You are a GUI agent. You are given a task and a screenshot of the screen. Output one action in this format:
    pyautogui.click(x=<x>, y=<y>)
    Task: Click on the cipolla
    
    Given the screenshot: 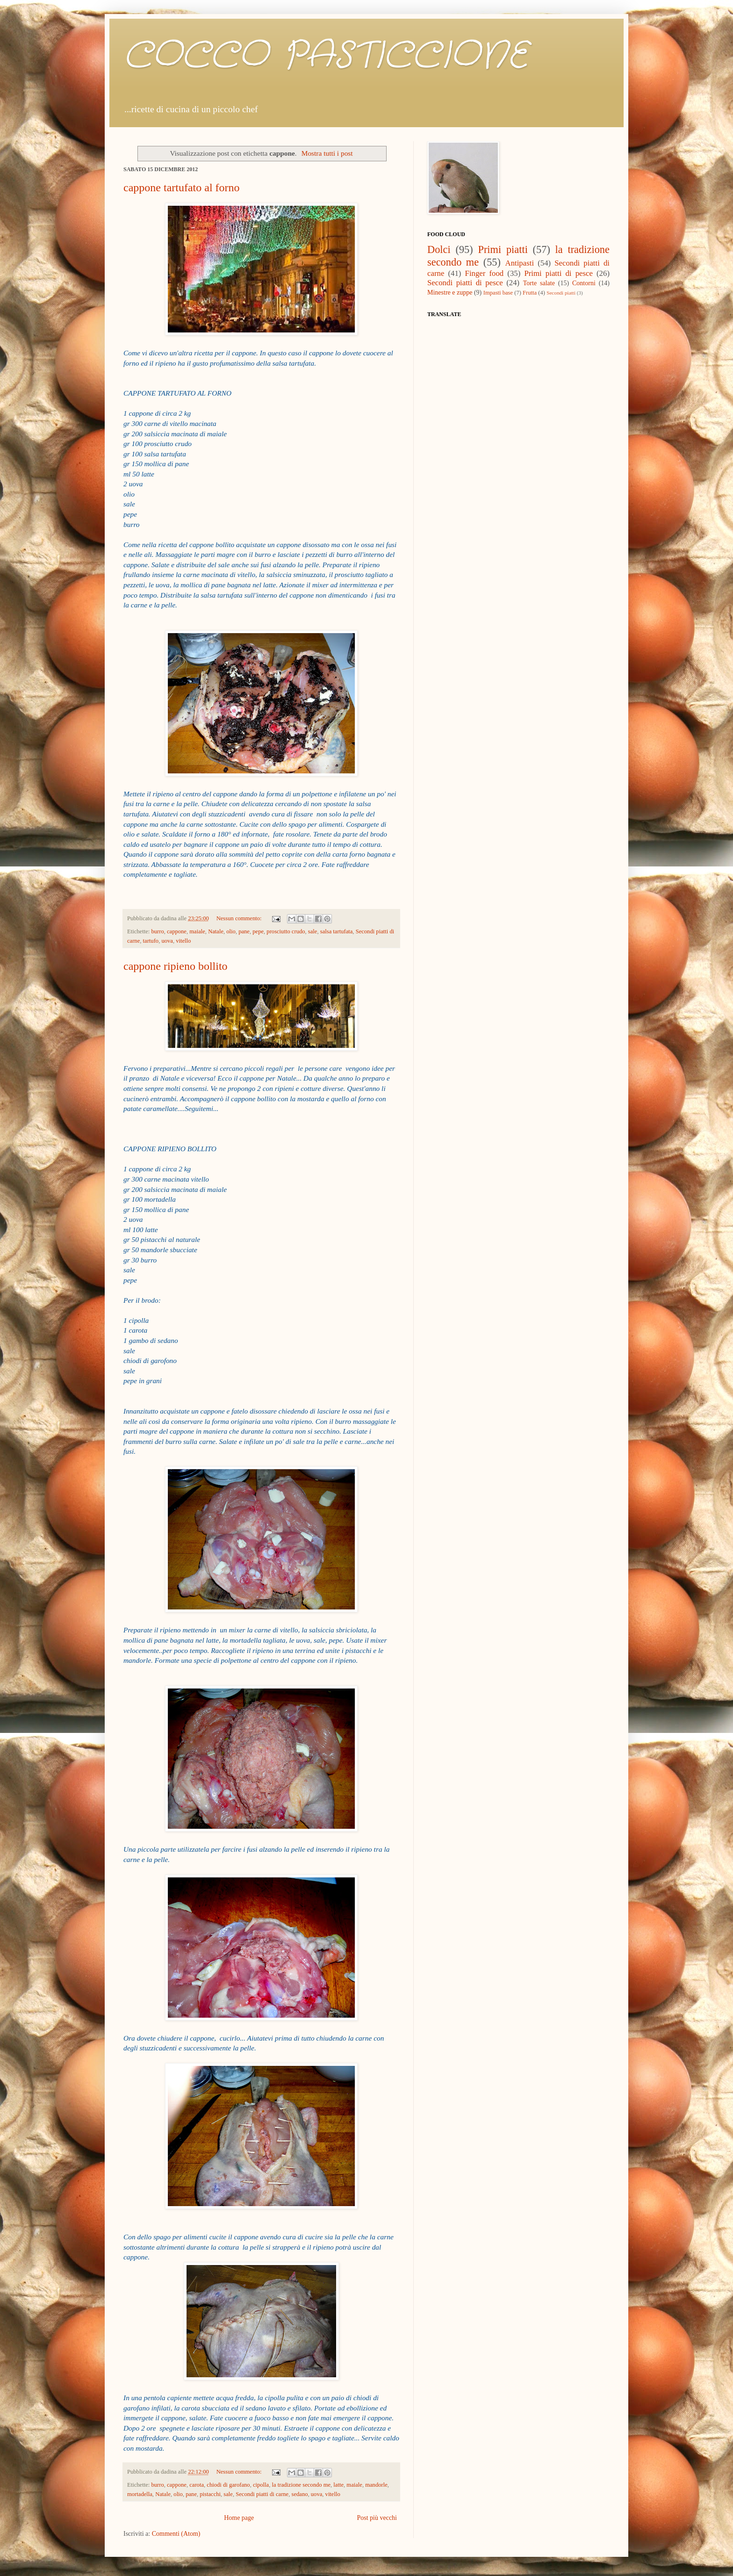 What is the action you would take?
    pyautogui.click(x=261, y=2485)
    